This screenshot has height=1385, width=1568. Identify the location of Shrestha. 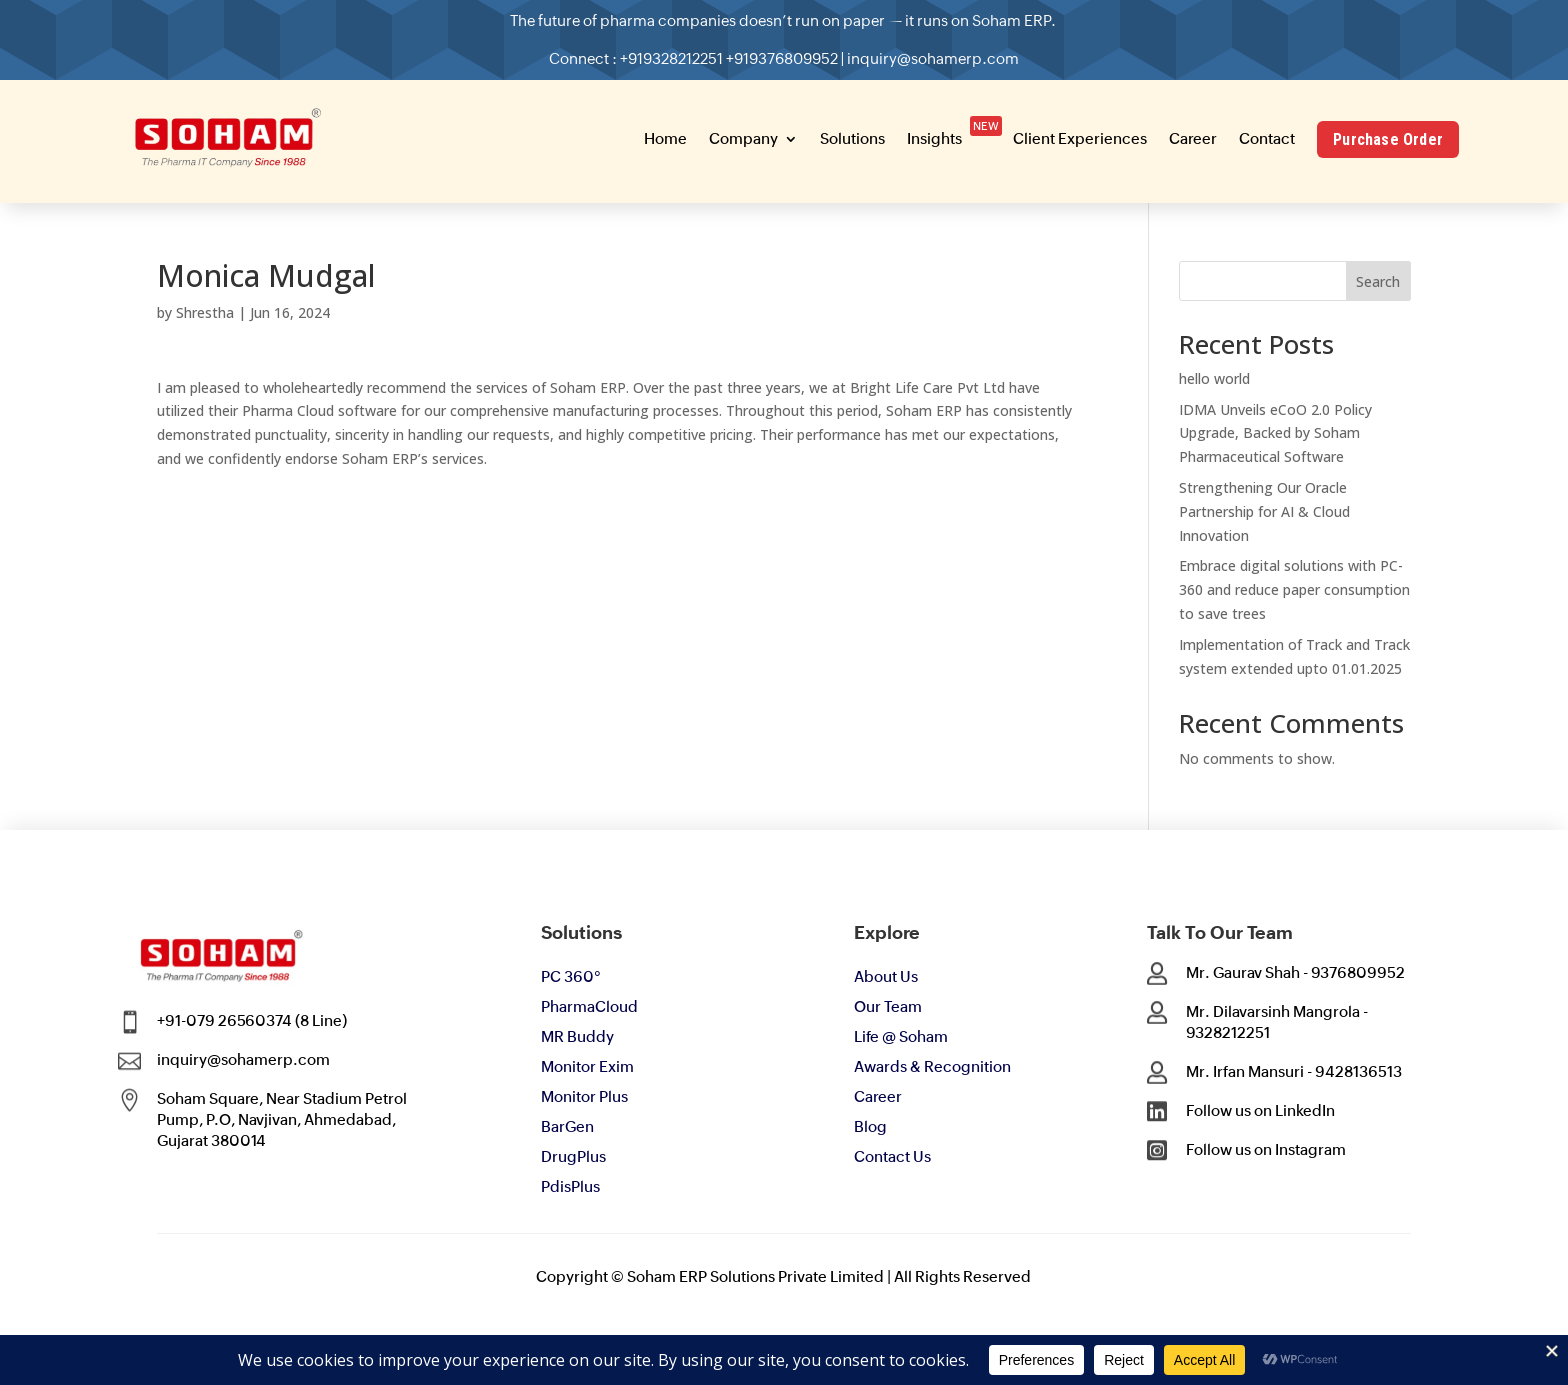
(205, 312).